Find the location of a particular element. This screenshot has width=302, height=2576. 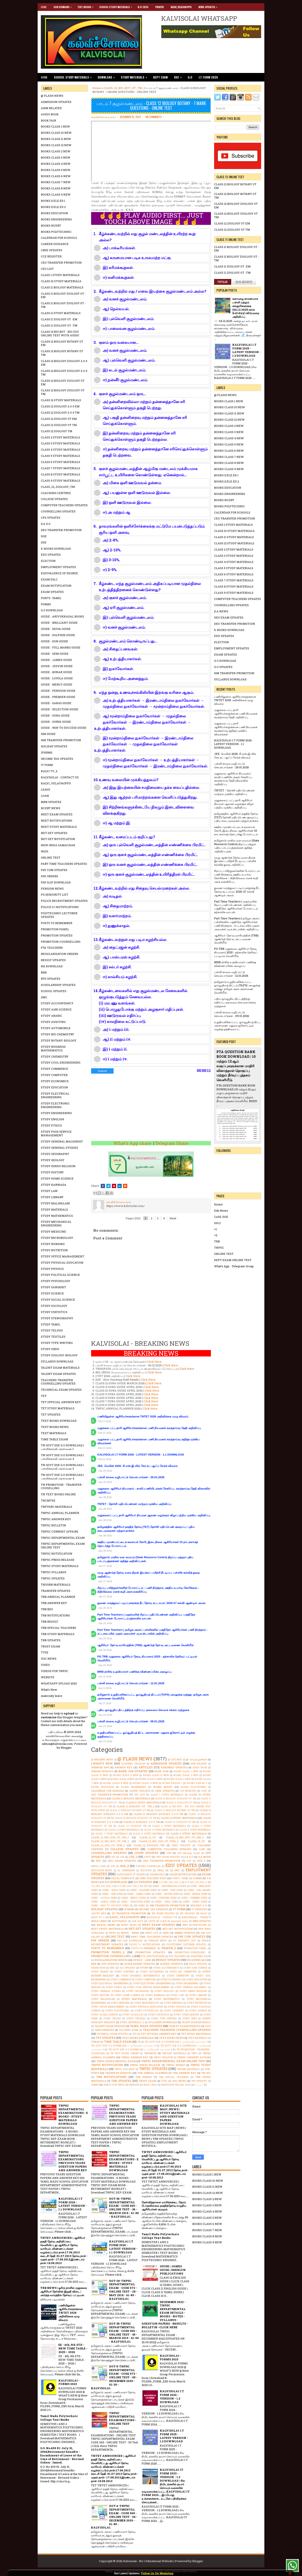

STUDY MICROBIOLOGY is located at coordinates (147, 2002).